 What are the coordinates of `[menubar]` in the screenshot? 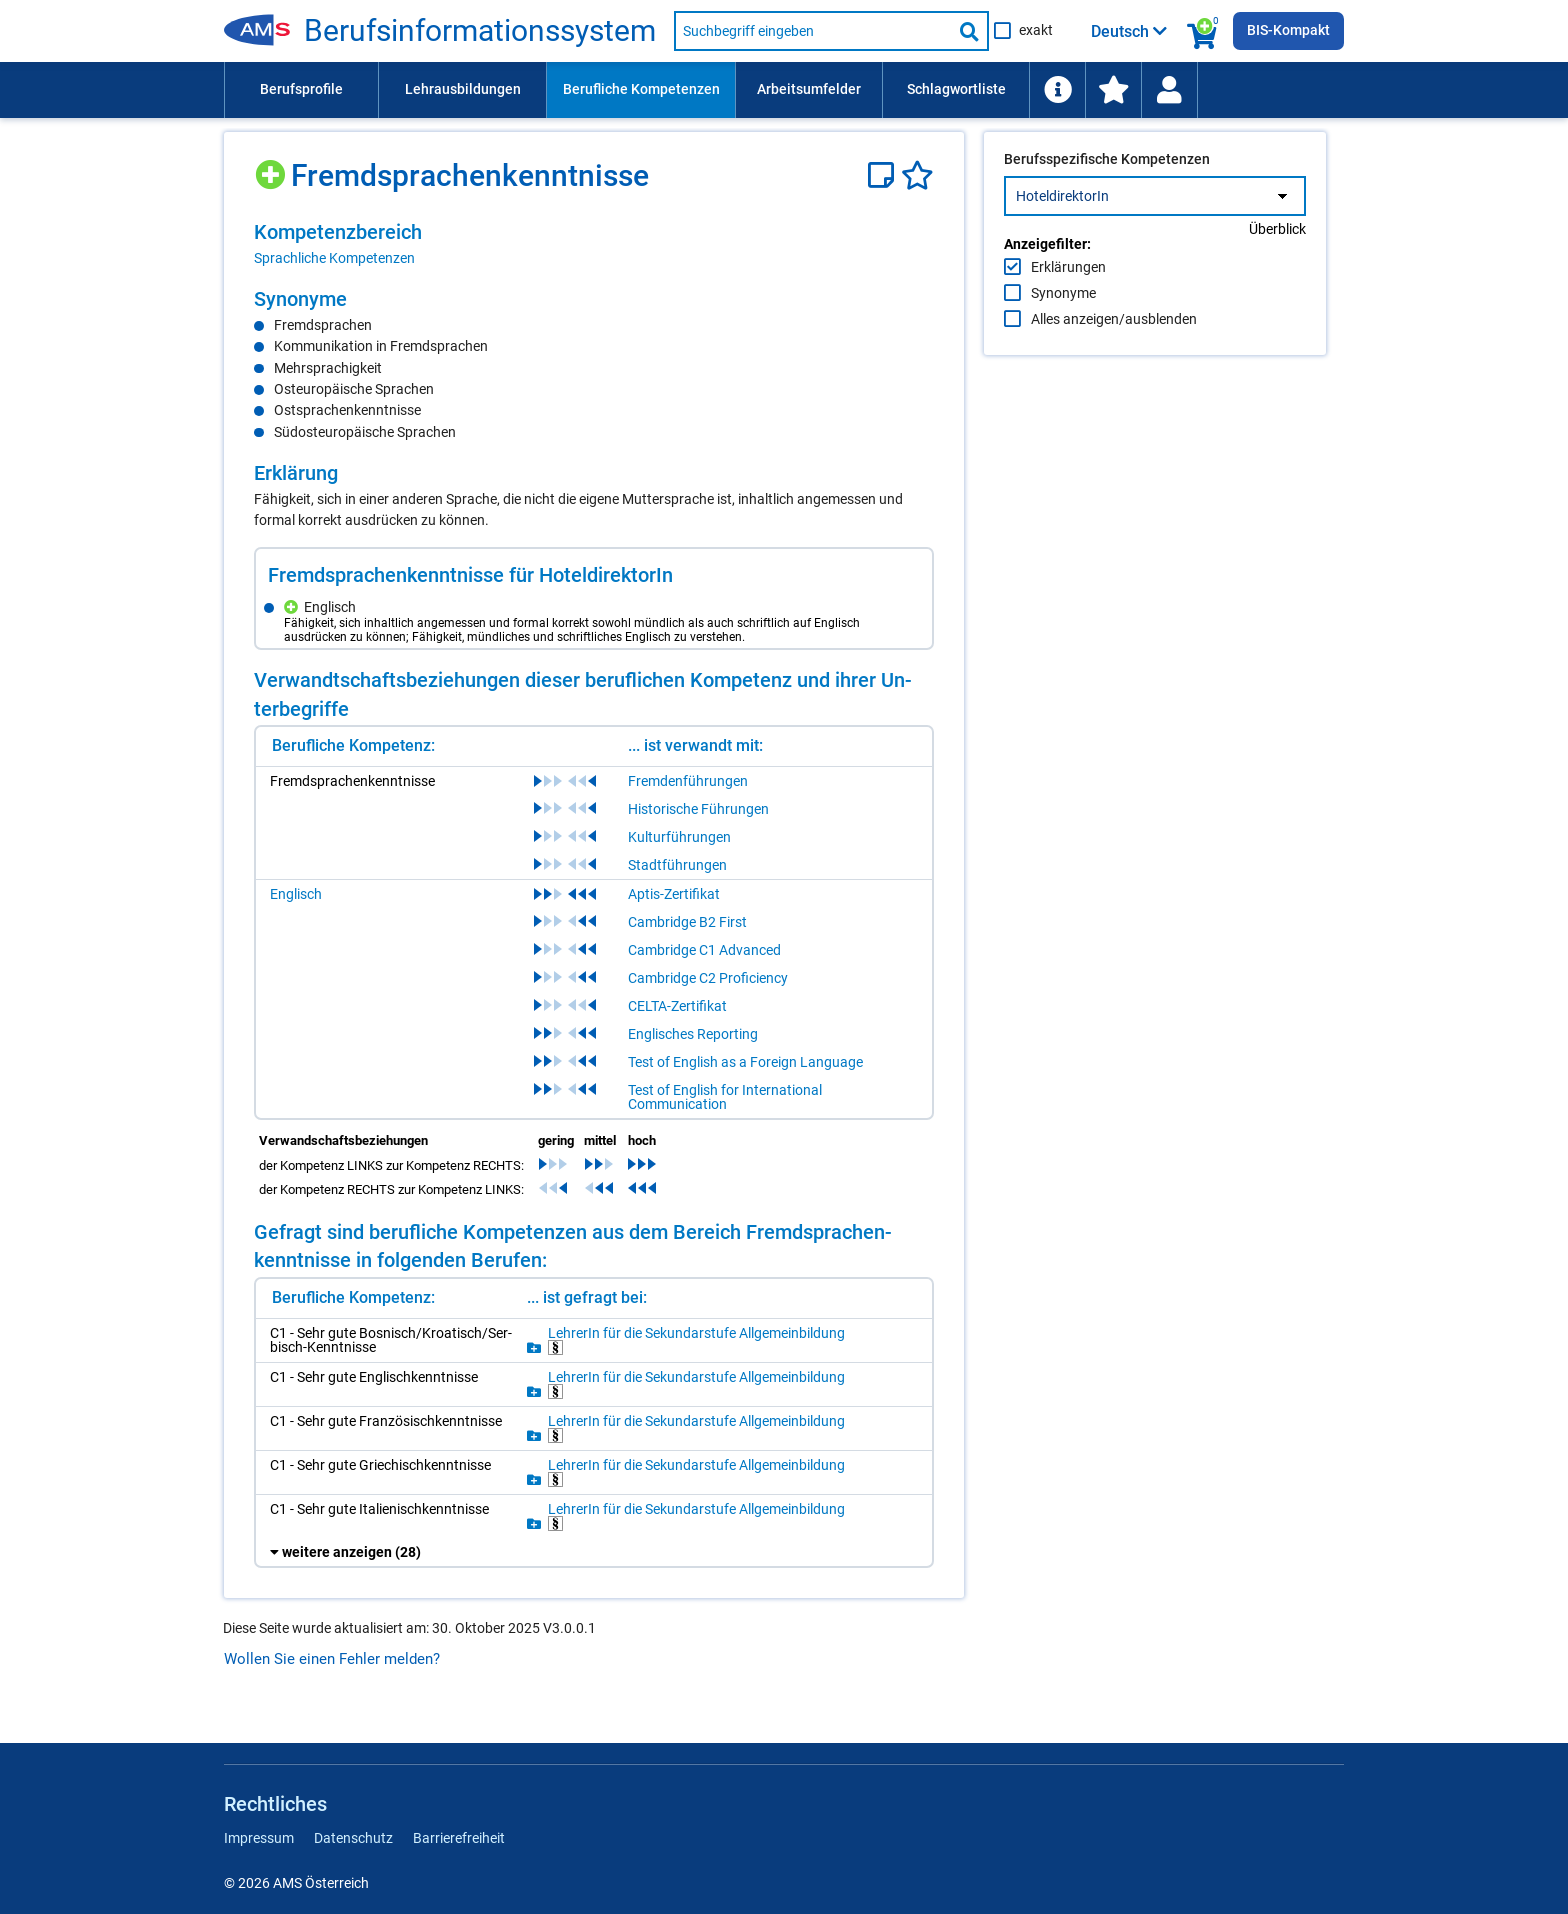 It's located at (784, 90).